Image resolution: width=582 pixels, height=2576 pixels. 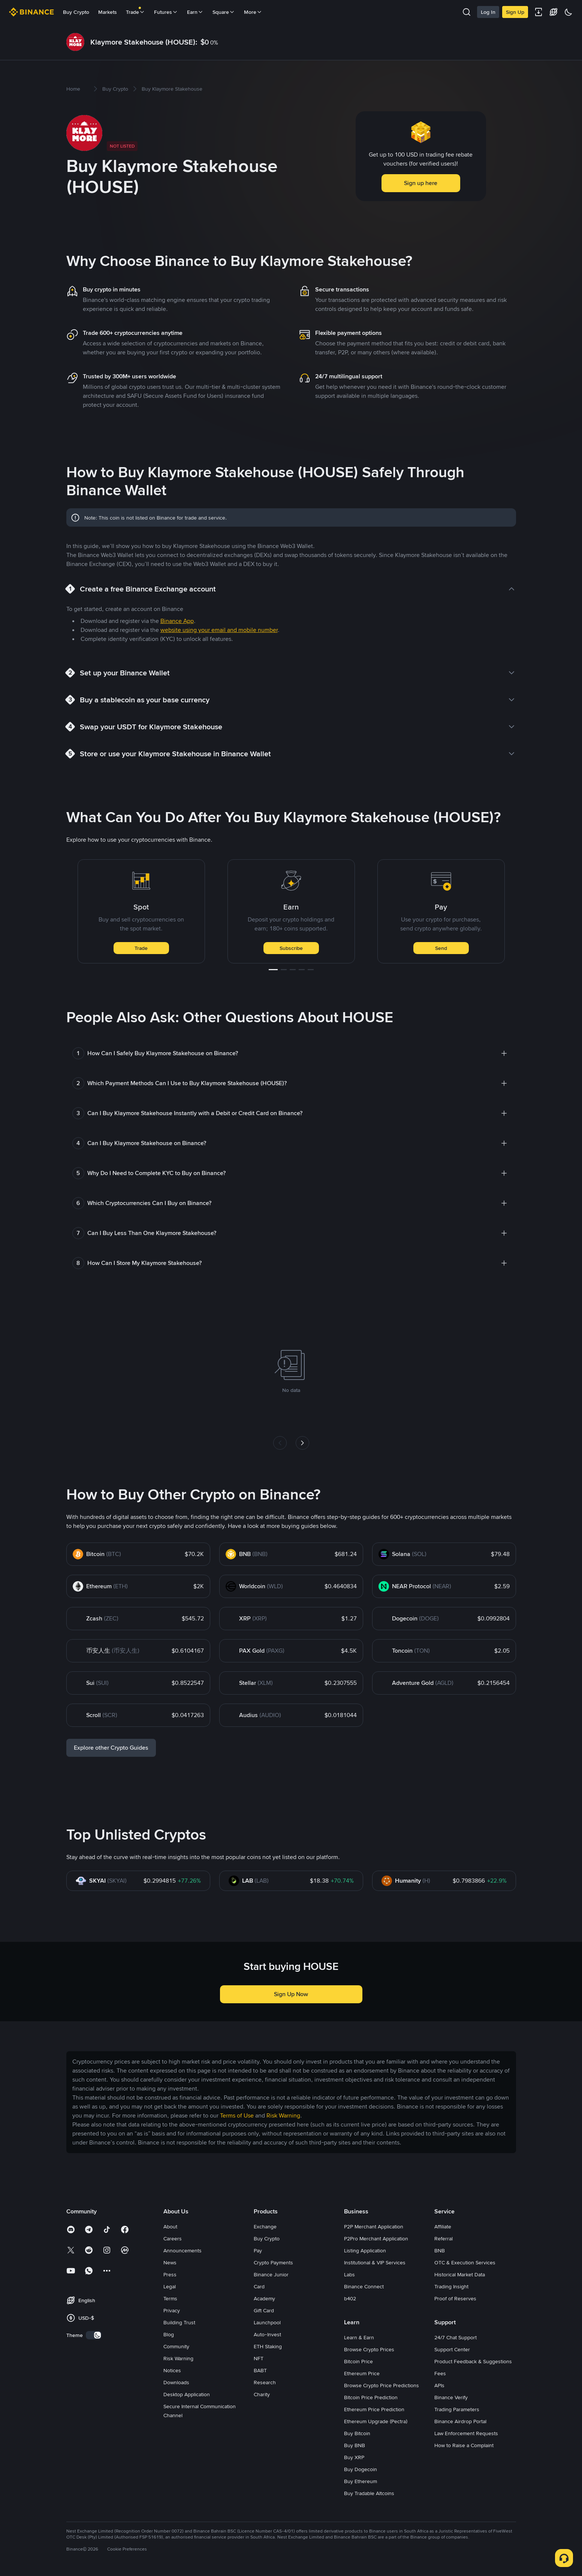 I want to click on Charity, so click(x=262, y=2394).